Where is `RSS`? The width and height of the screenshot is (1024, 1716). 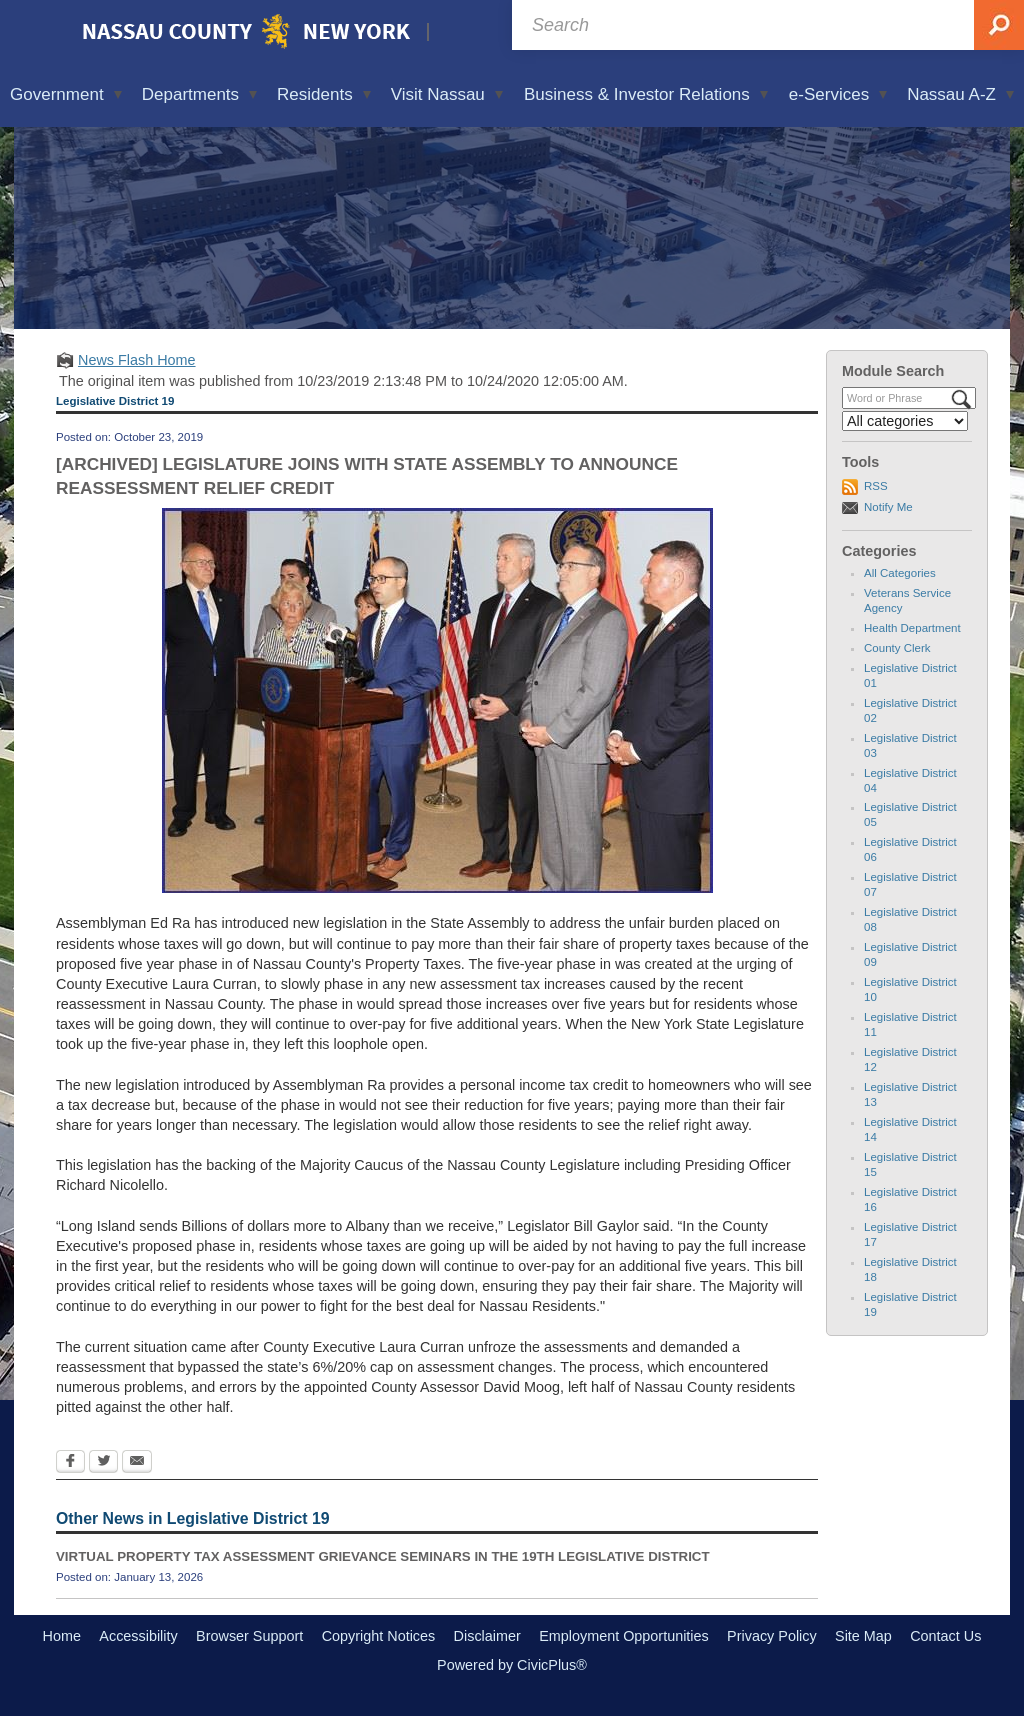 RSS is located at coordinates (876, 486).